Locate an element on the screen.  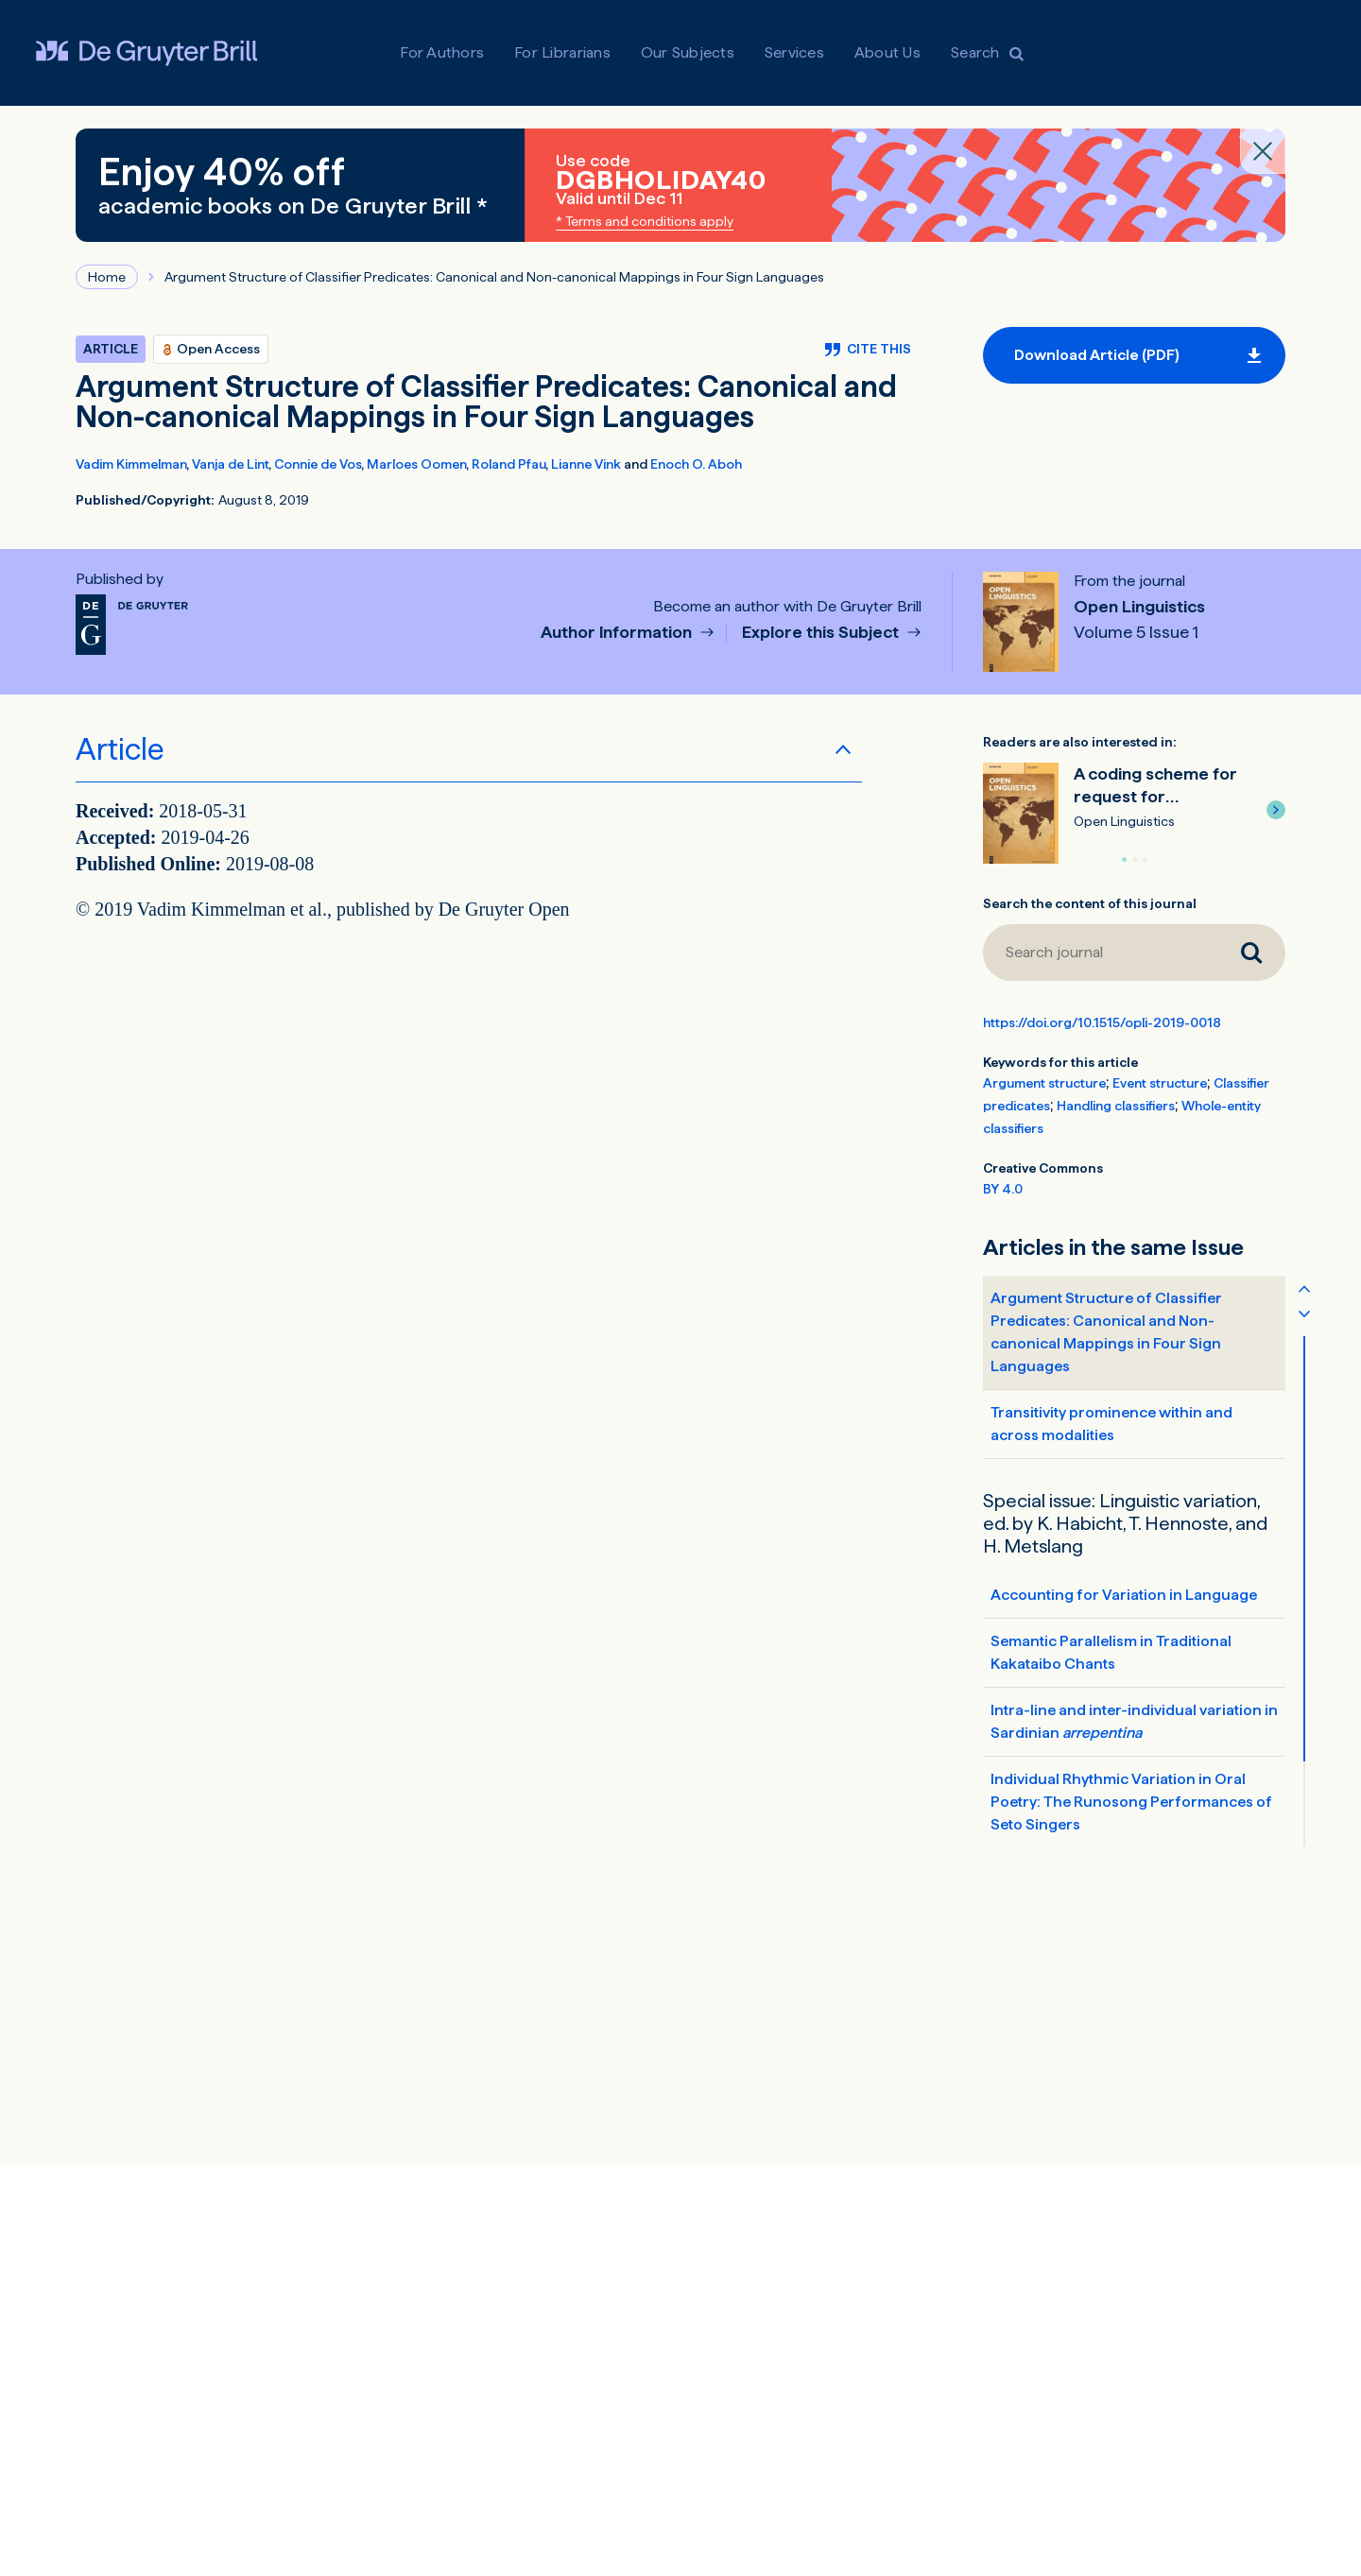
Home is located at coordinates (107, 276).